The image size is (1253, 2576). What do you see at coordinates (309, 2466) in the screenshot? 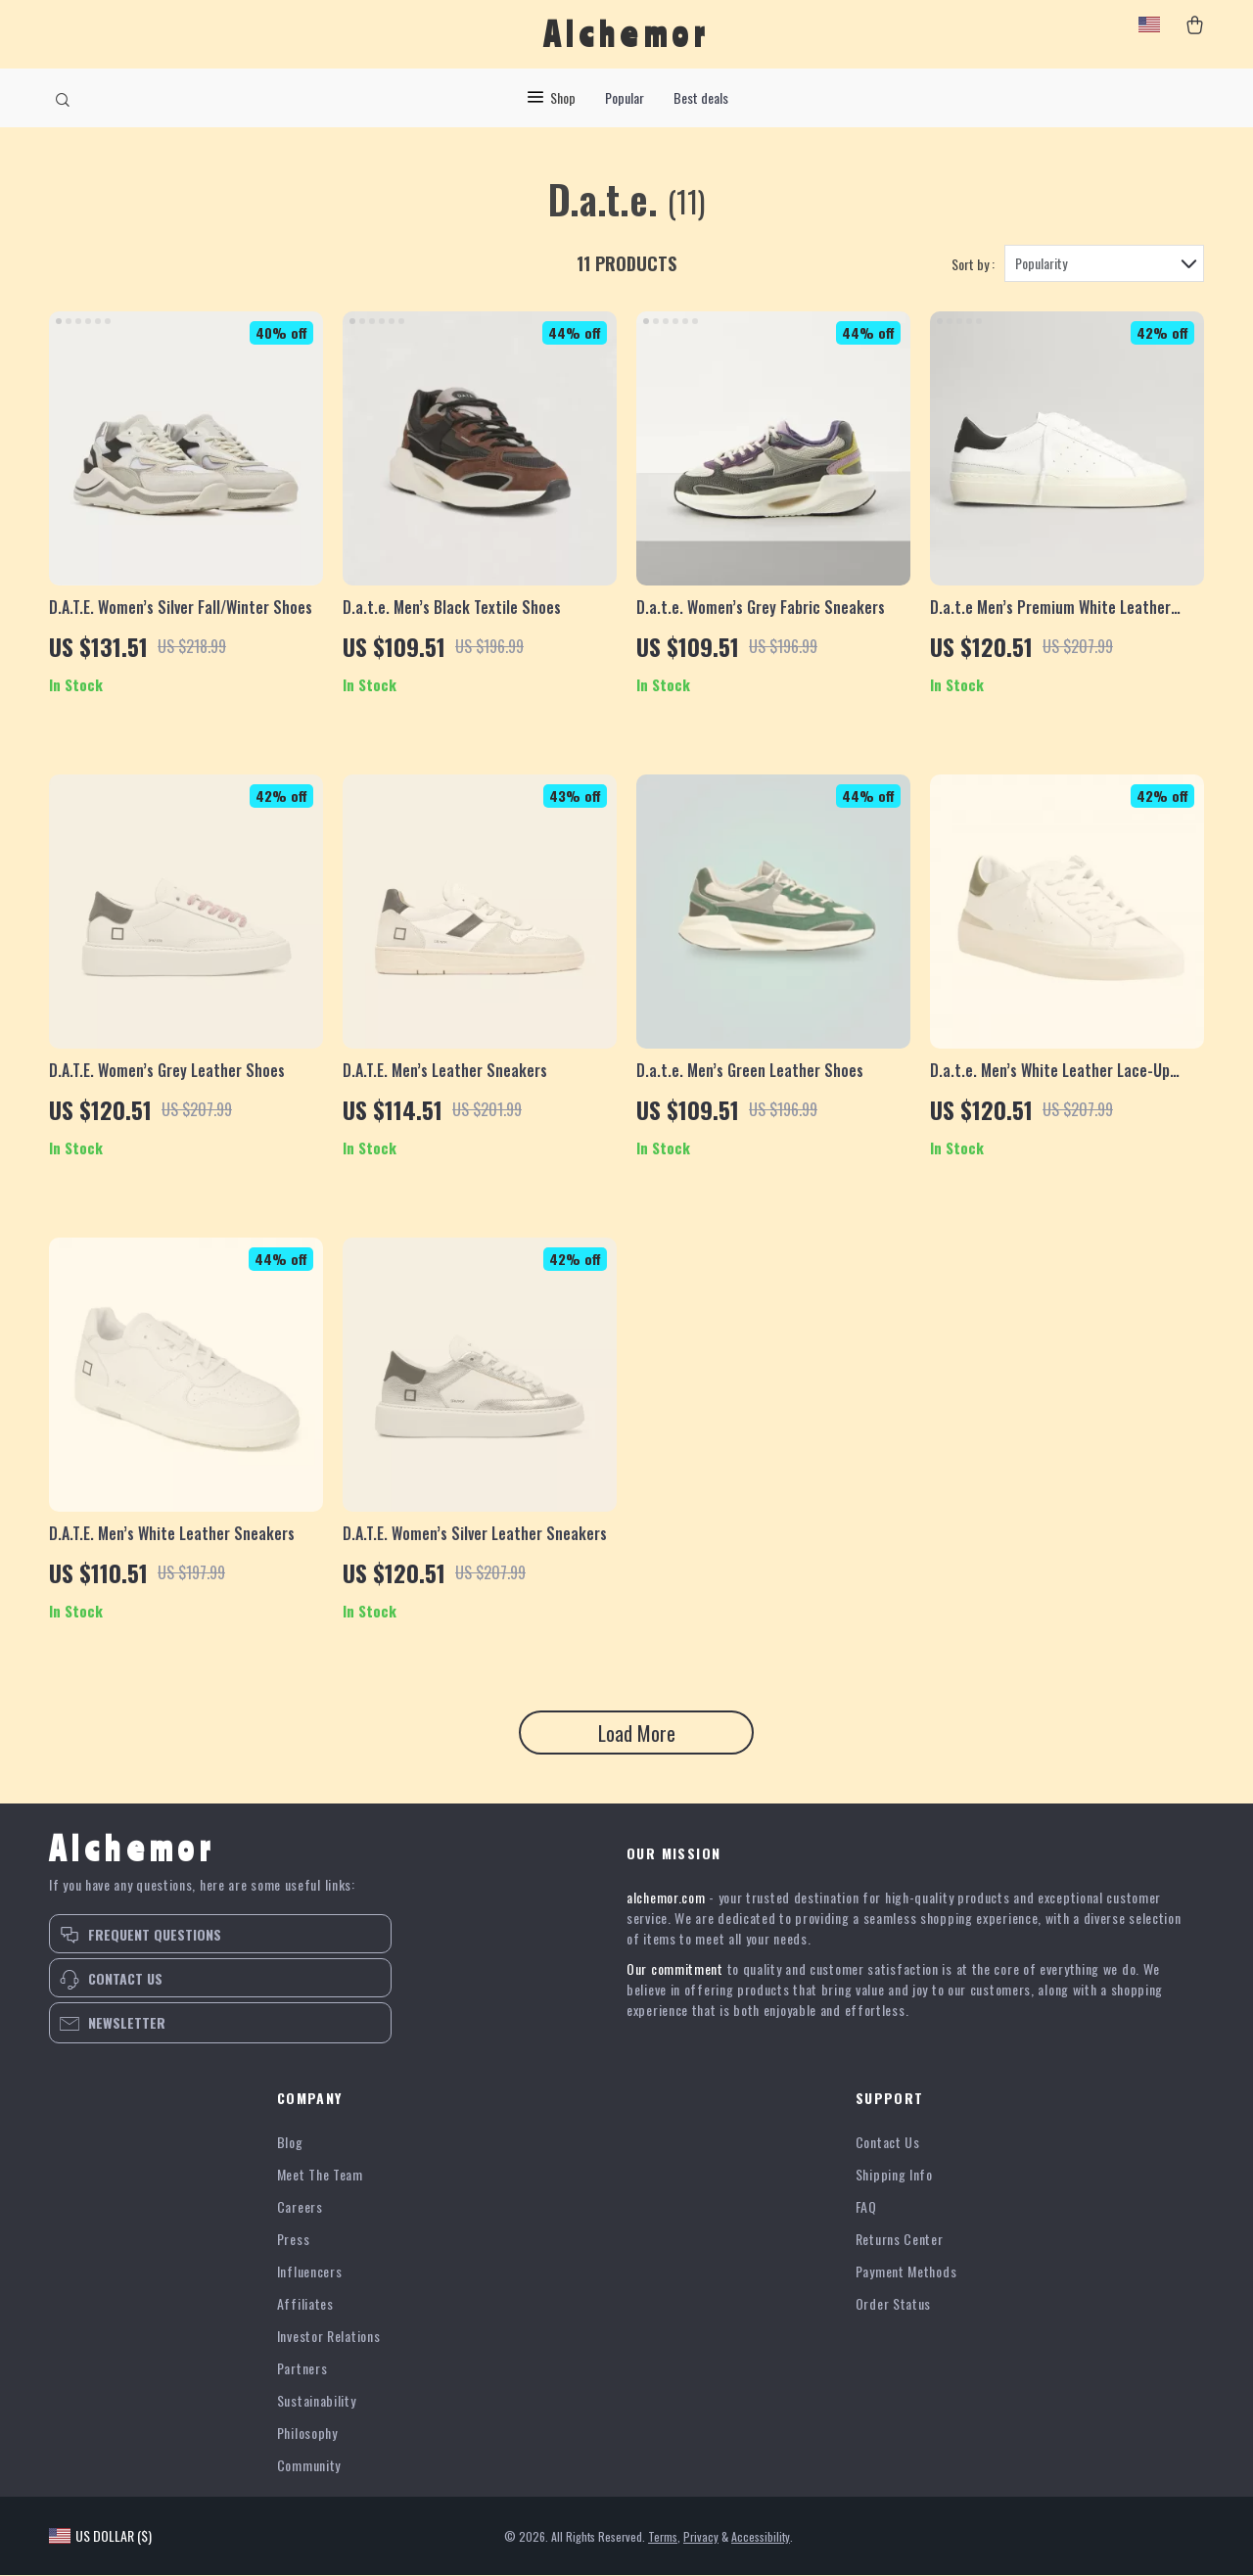
I see `Community` at bounding box center [309, 2466].